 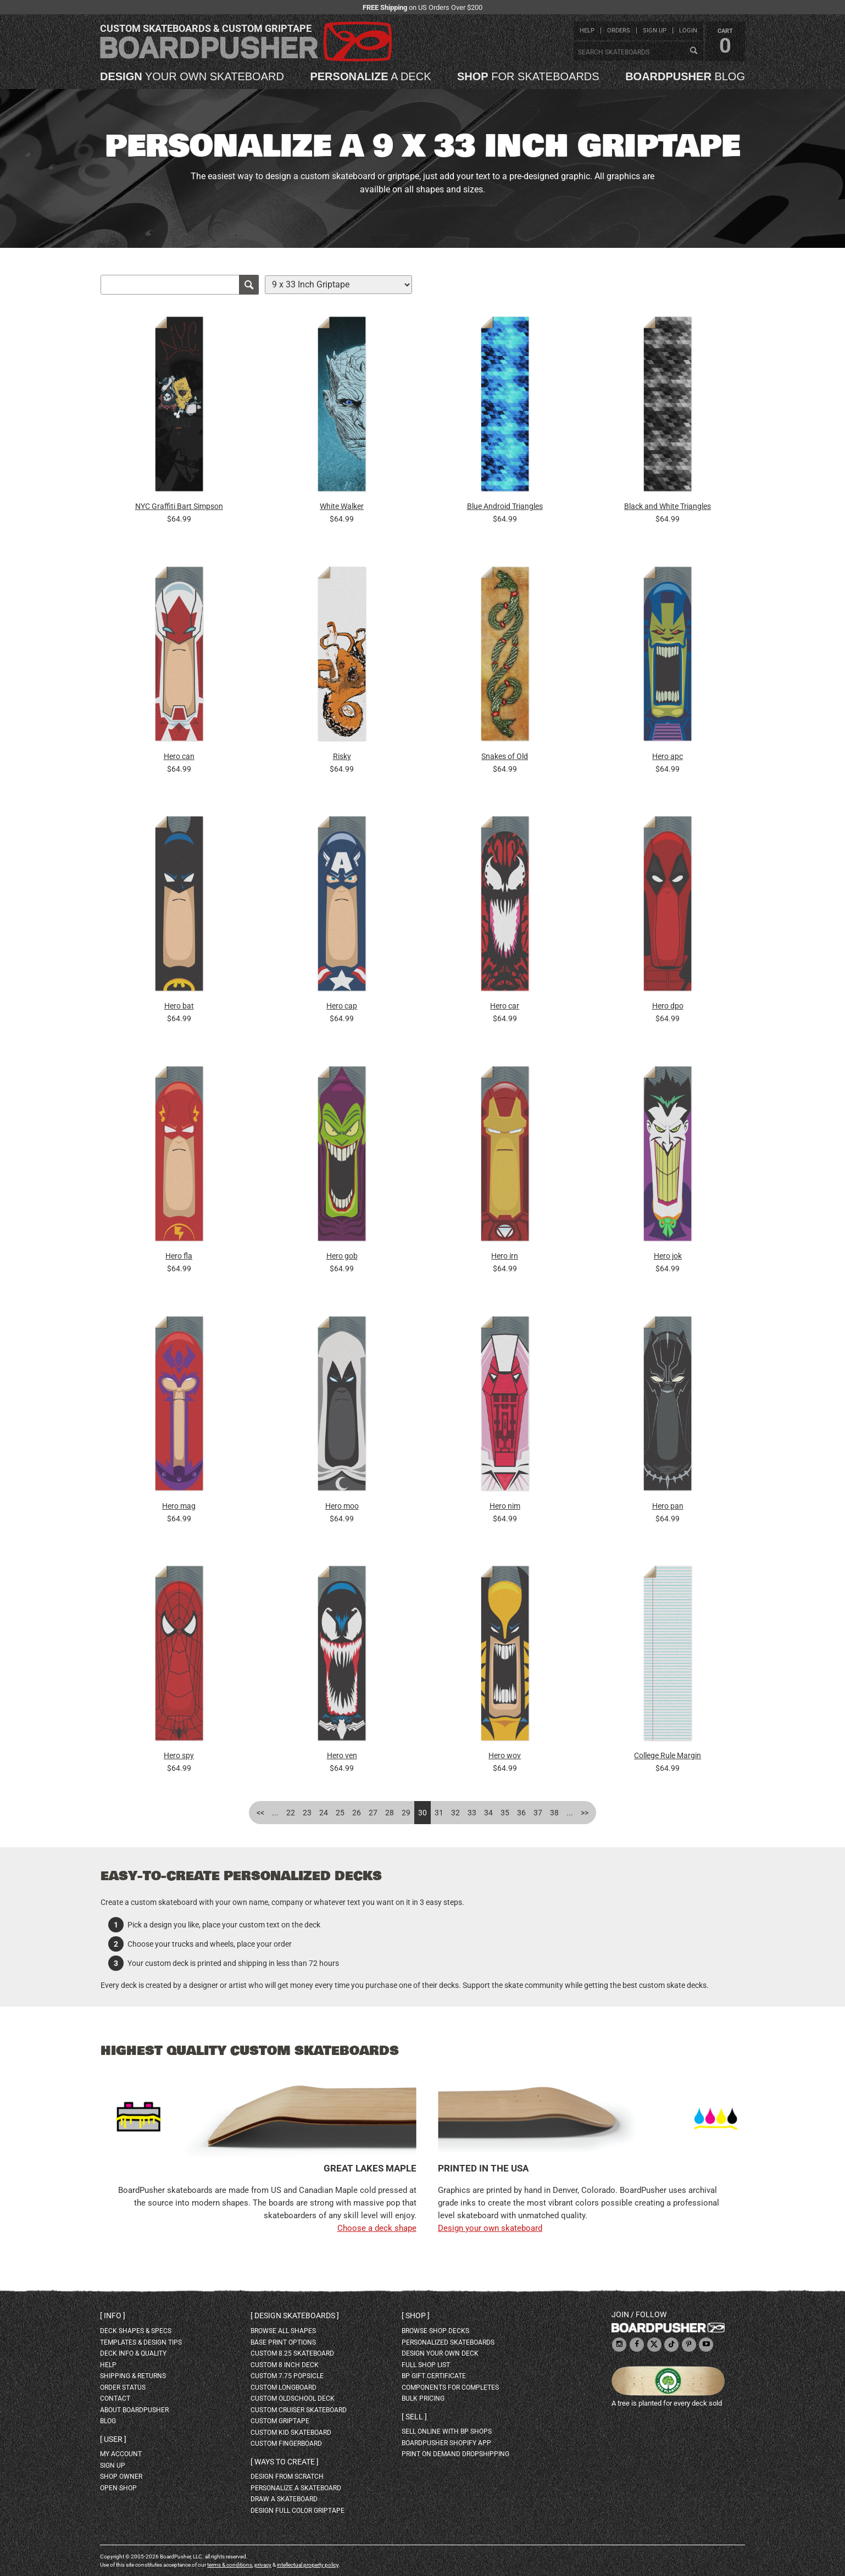 I want to click on Hero pan, so click(x=667, y=1506).